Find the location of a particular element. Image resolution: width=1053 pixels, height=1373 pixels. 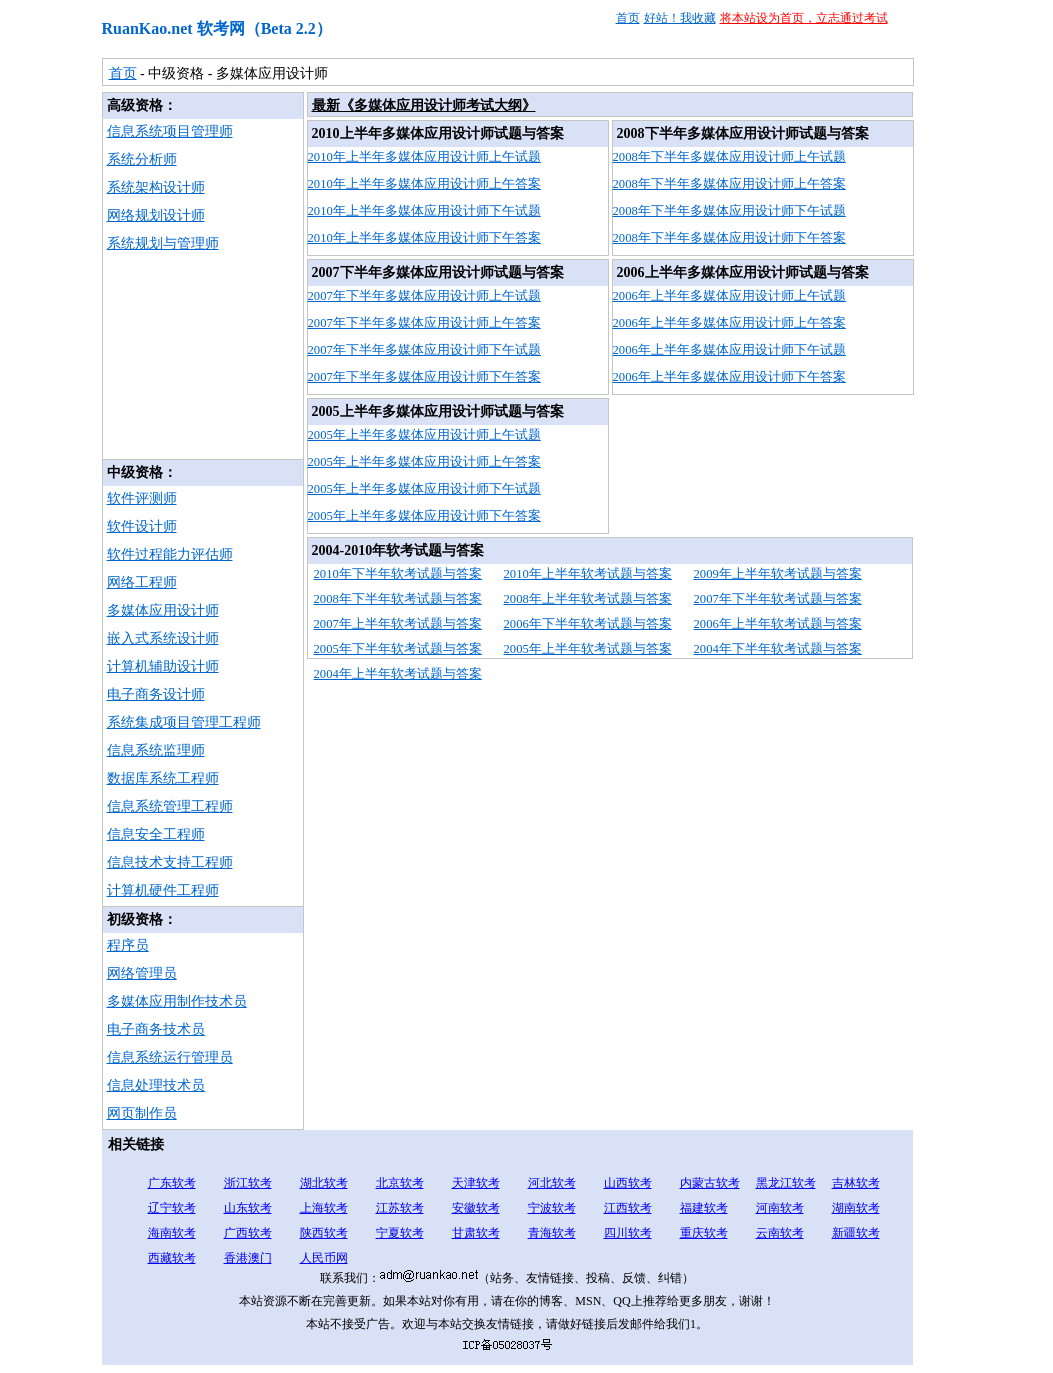

2010年上半年多媒体应用设计师下午答案 is located at coordinates (424, 238).